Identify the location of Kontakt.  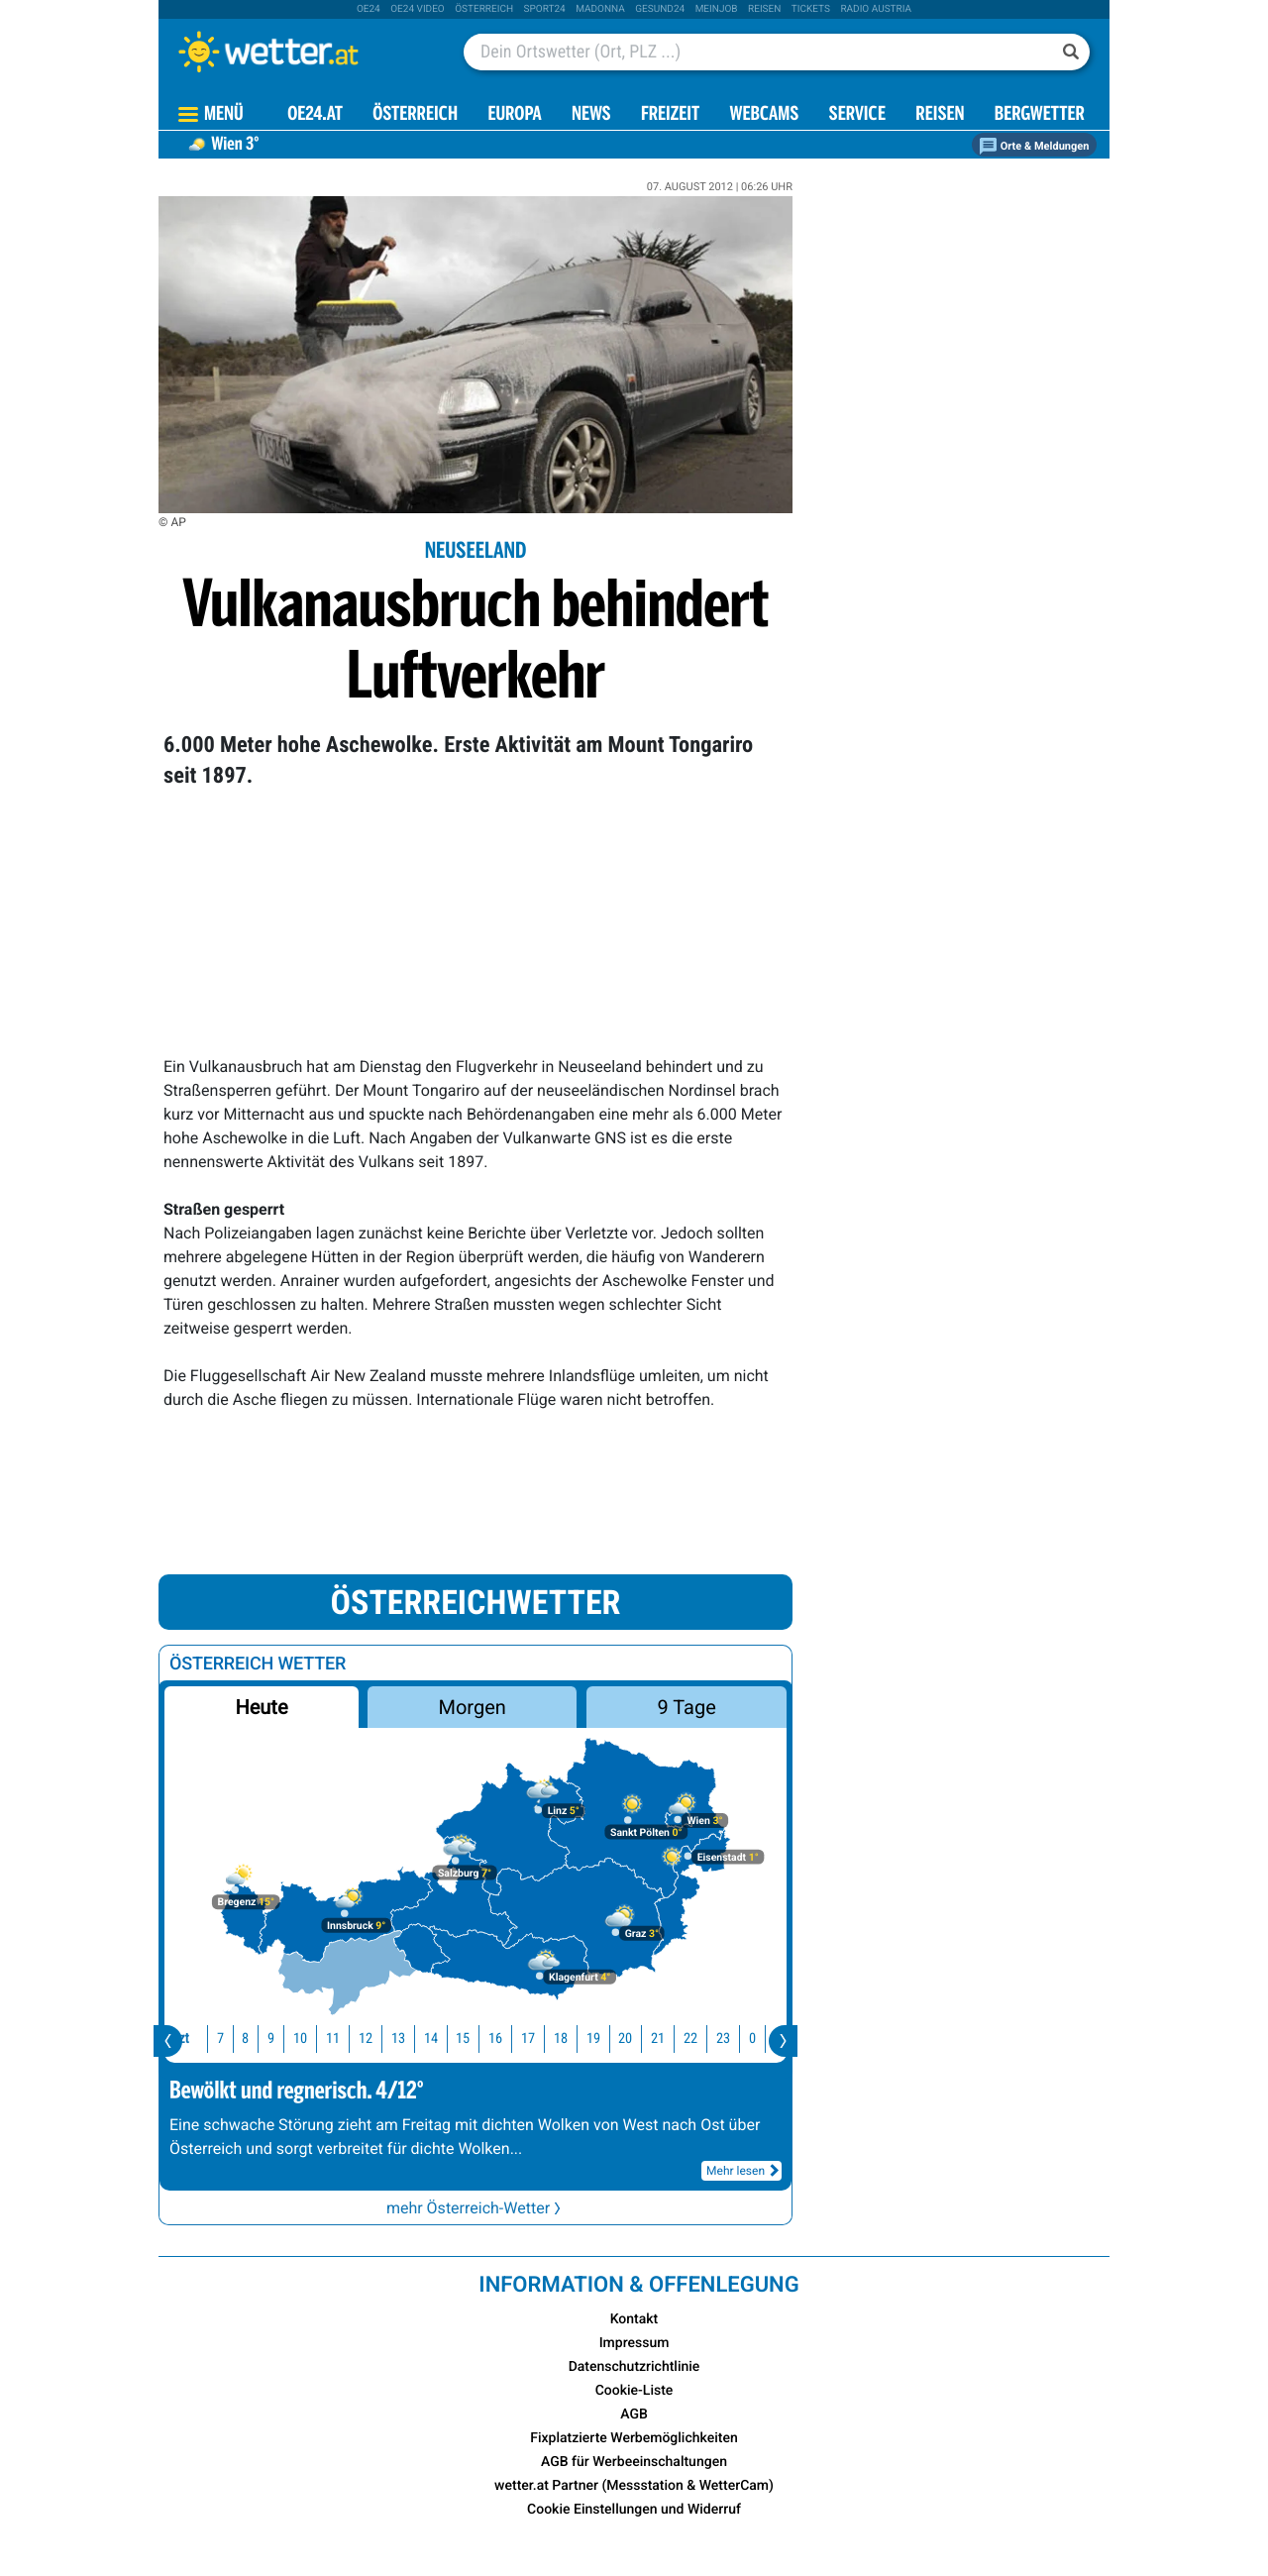
(634, 2319).